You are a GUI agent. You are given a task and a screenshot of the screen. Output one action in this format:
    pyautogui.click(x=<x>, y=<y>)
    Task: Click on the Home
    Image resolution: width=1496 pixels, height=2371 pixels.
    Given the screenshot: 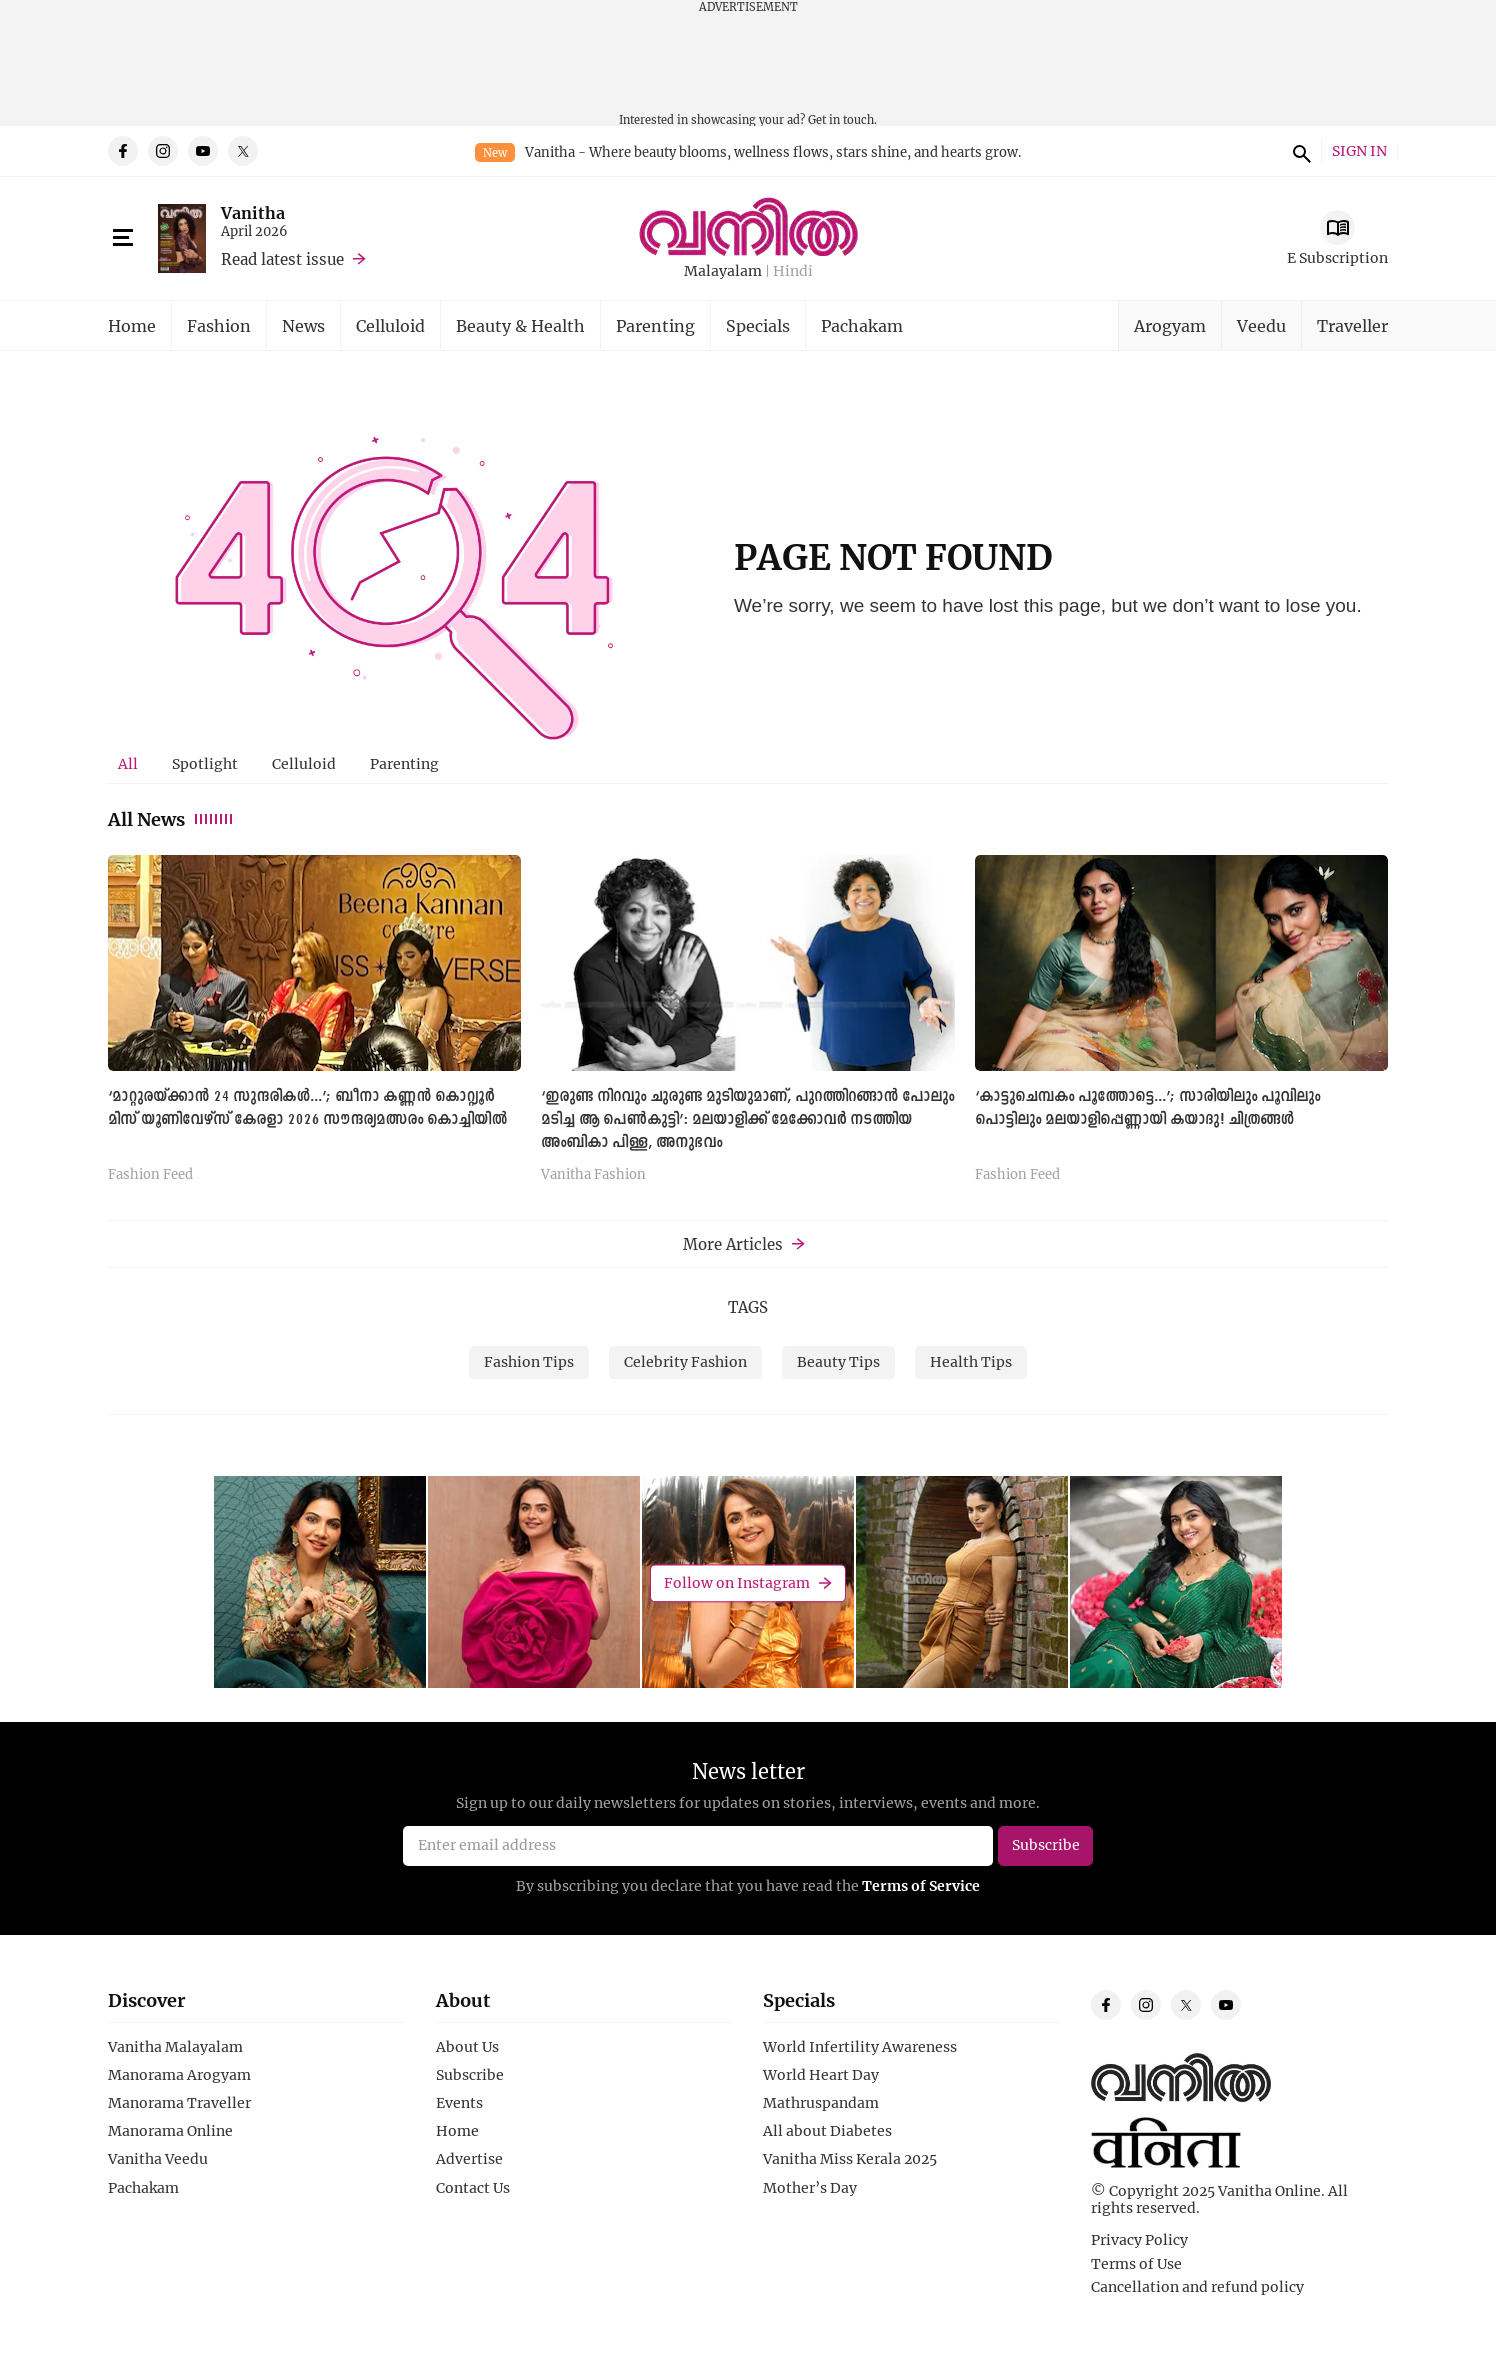 What is the action you would take?
    pyautogui.click(x=132, y=325)
    